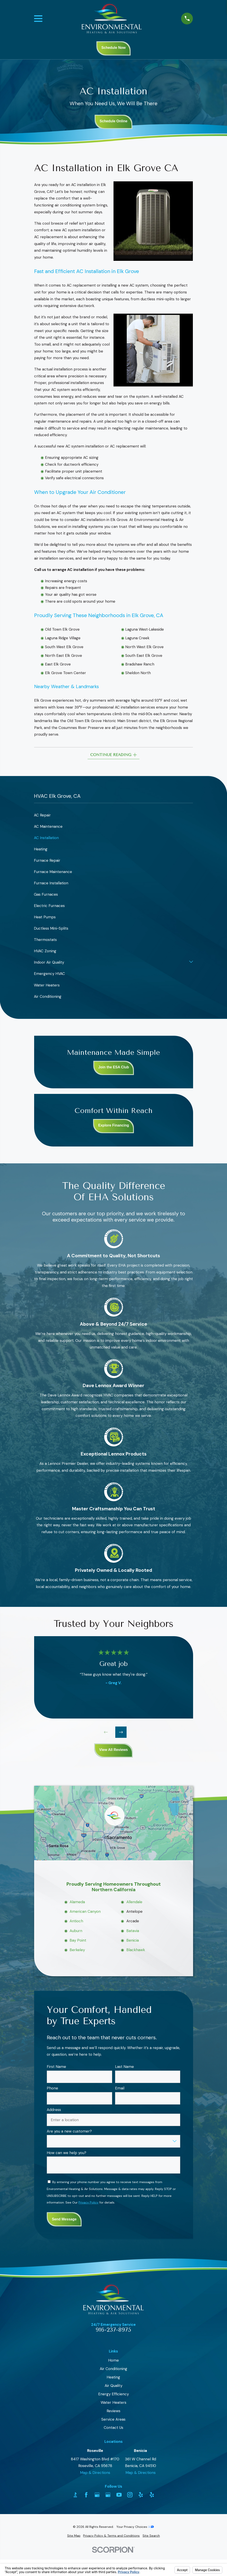 Image resolution: width=227 pixels, height=2576 pixels. What do you see at coordinates (53, 871) in the screenshot?
I see `Furnace Maintenance [menuitem]` at bounding box center [53, 871].